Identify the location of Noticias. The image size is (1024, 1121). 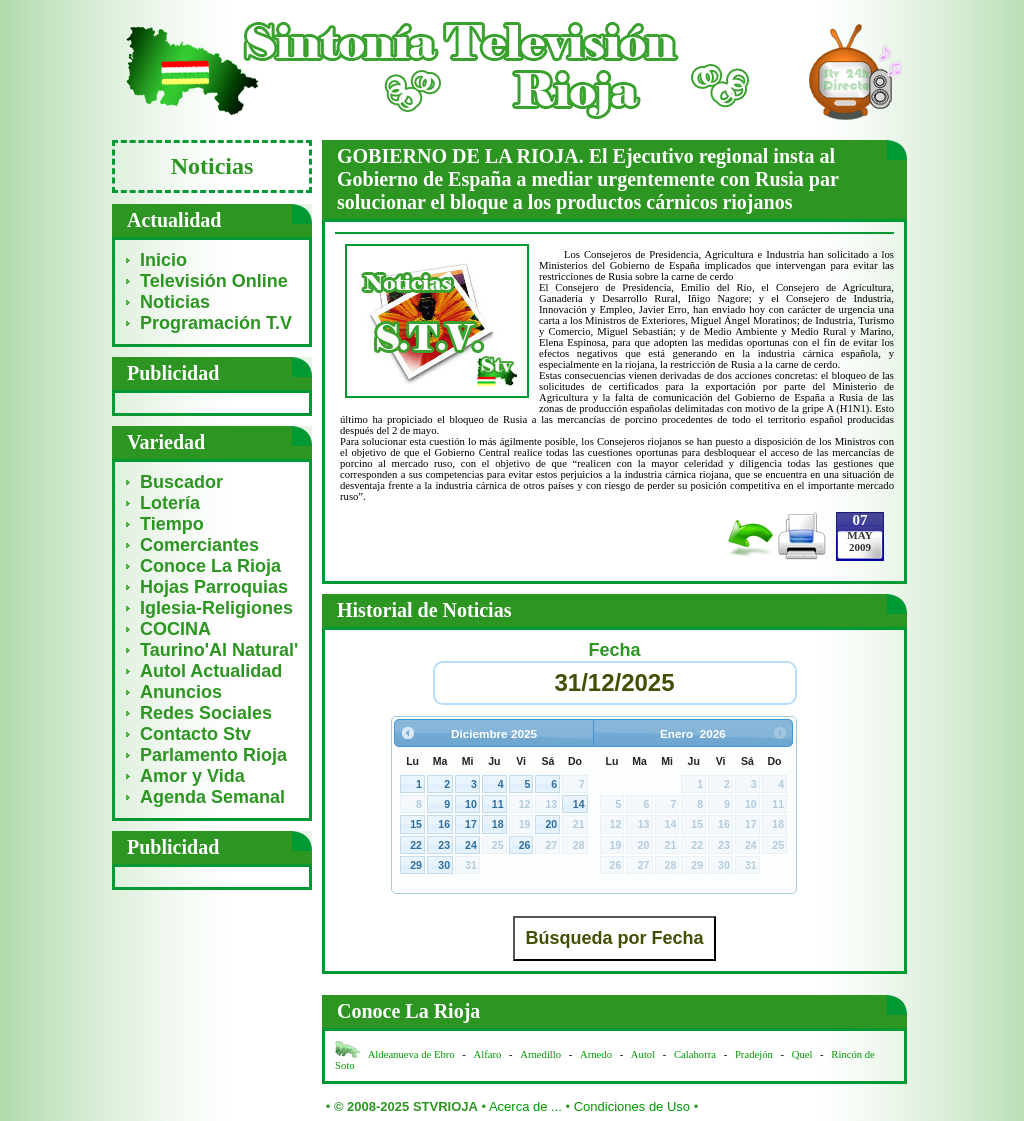
(175, 302).